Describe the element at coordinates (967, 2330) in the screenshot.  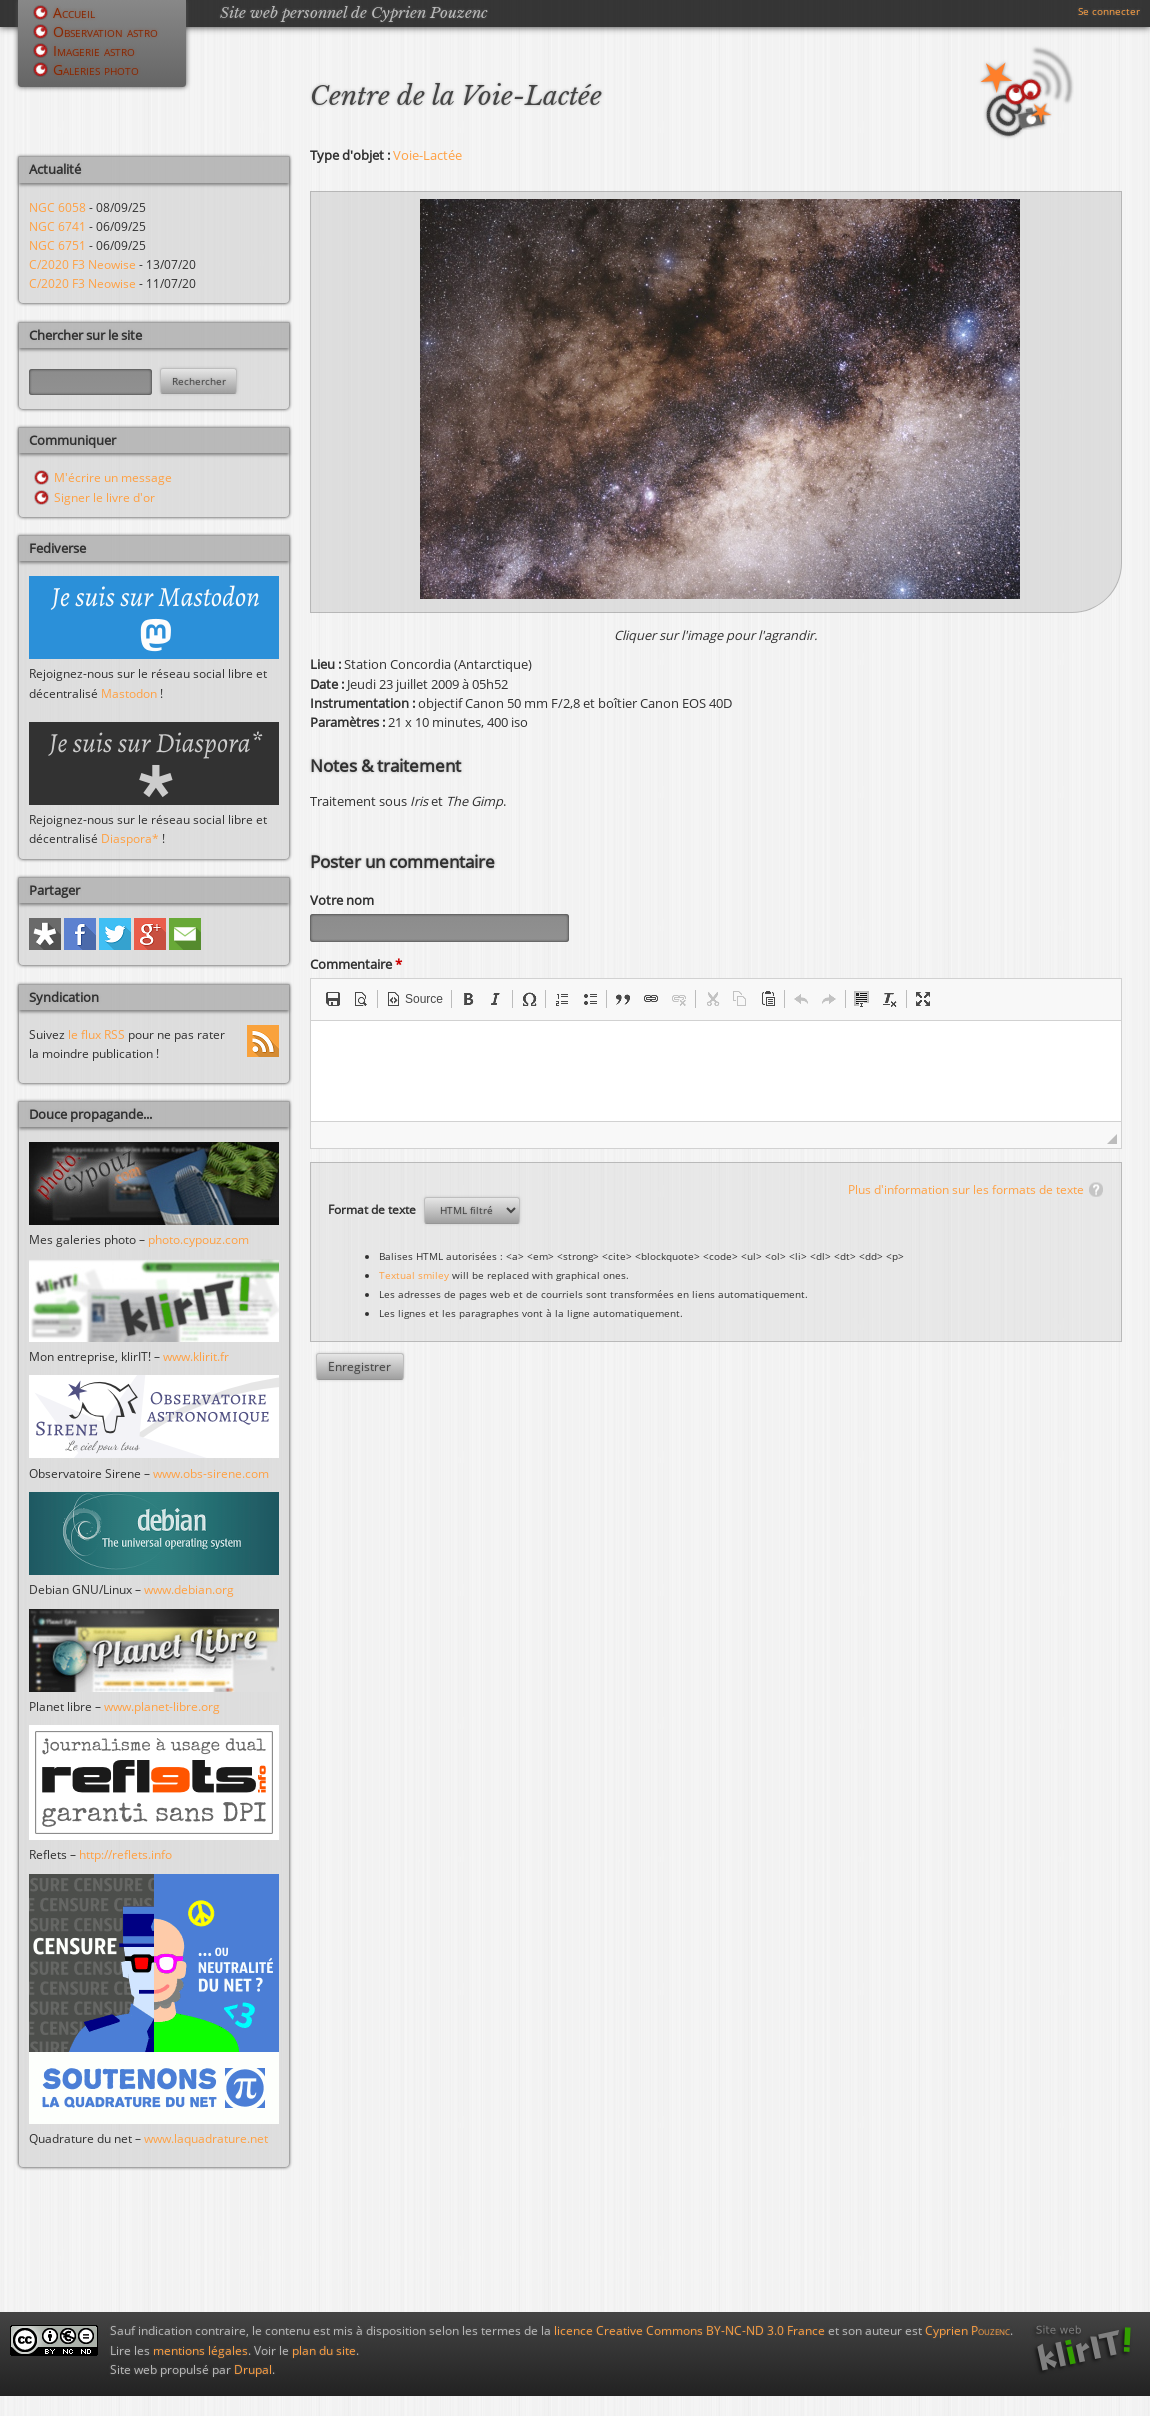
I see `Cyprien` at that location.